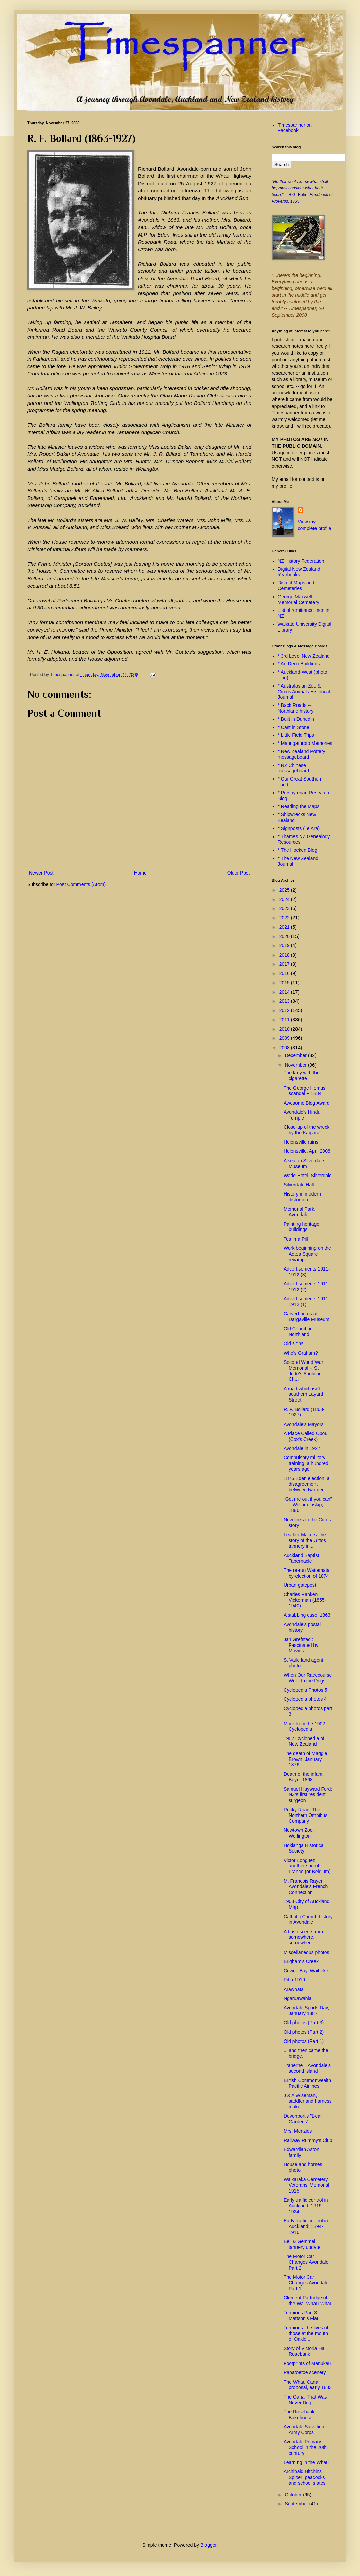 The image size is (360, 2576). Describe the element at coordinates (301, 1353) in the screenshot. I see `Who's Graham?` at that location.